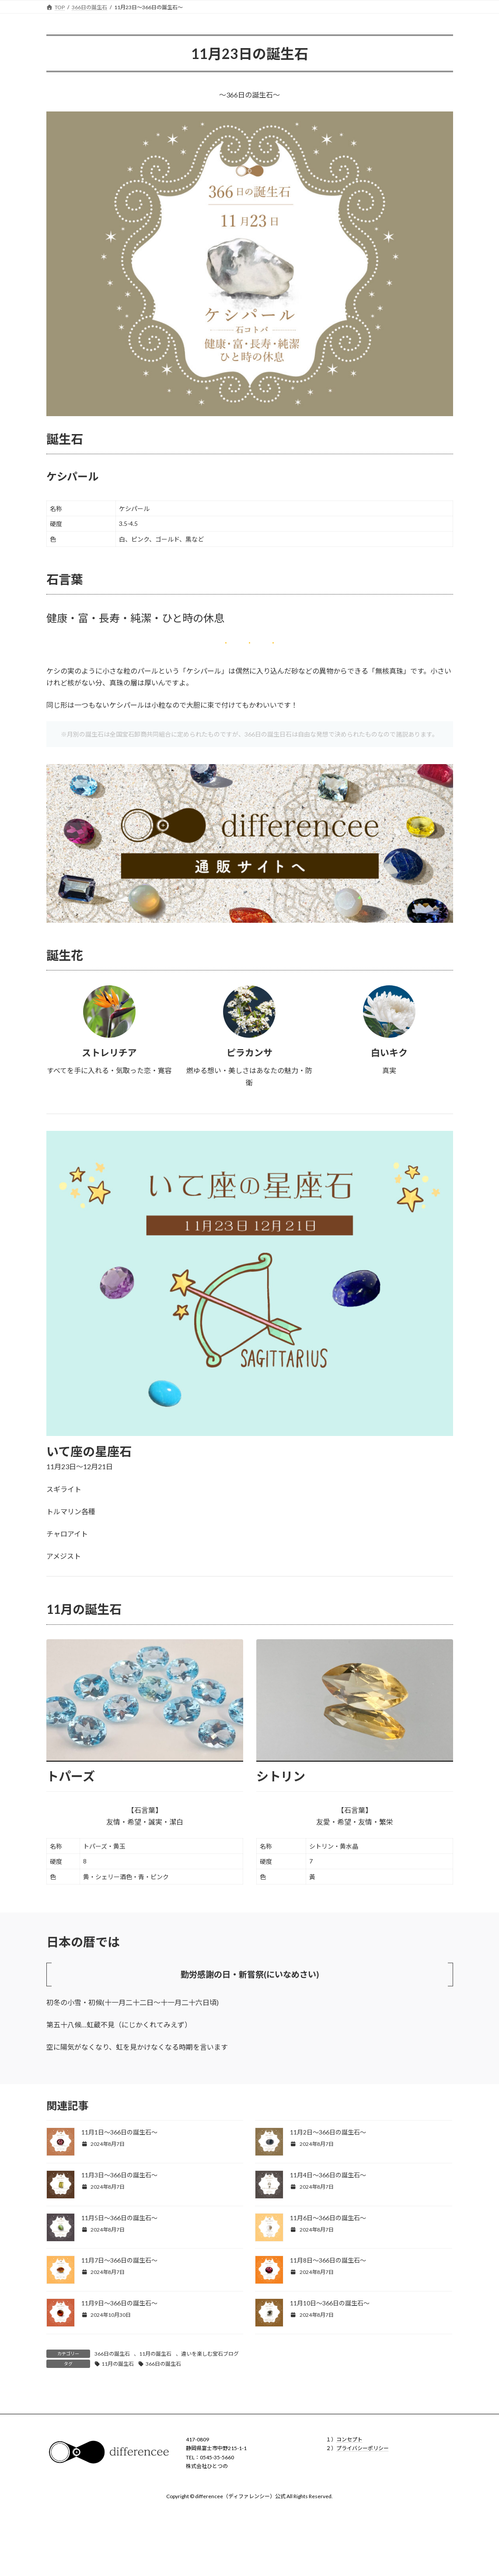 Image resolution: width=499 pixels, height=2576 pixels. What do you see at coordinates (330, 2303) in the screenshot?
I see `11月10日〜366日の誕生石〜` at bounding box center [330, 2303].